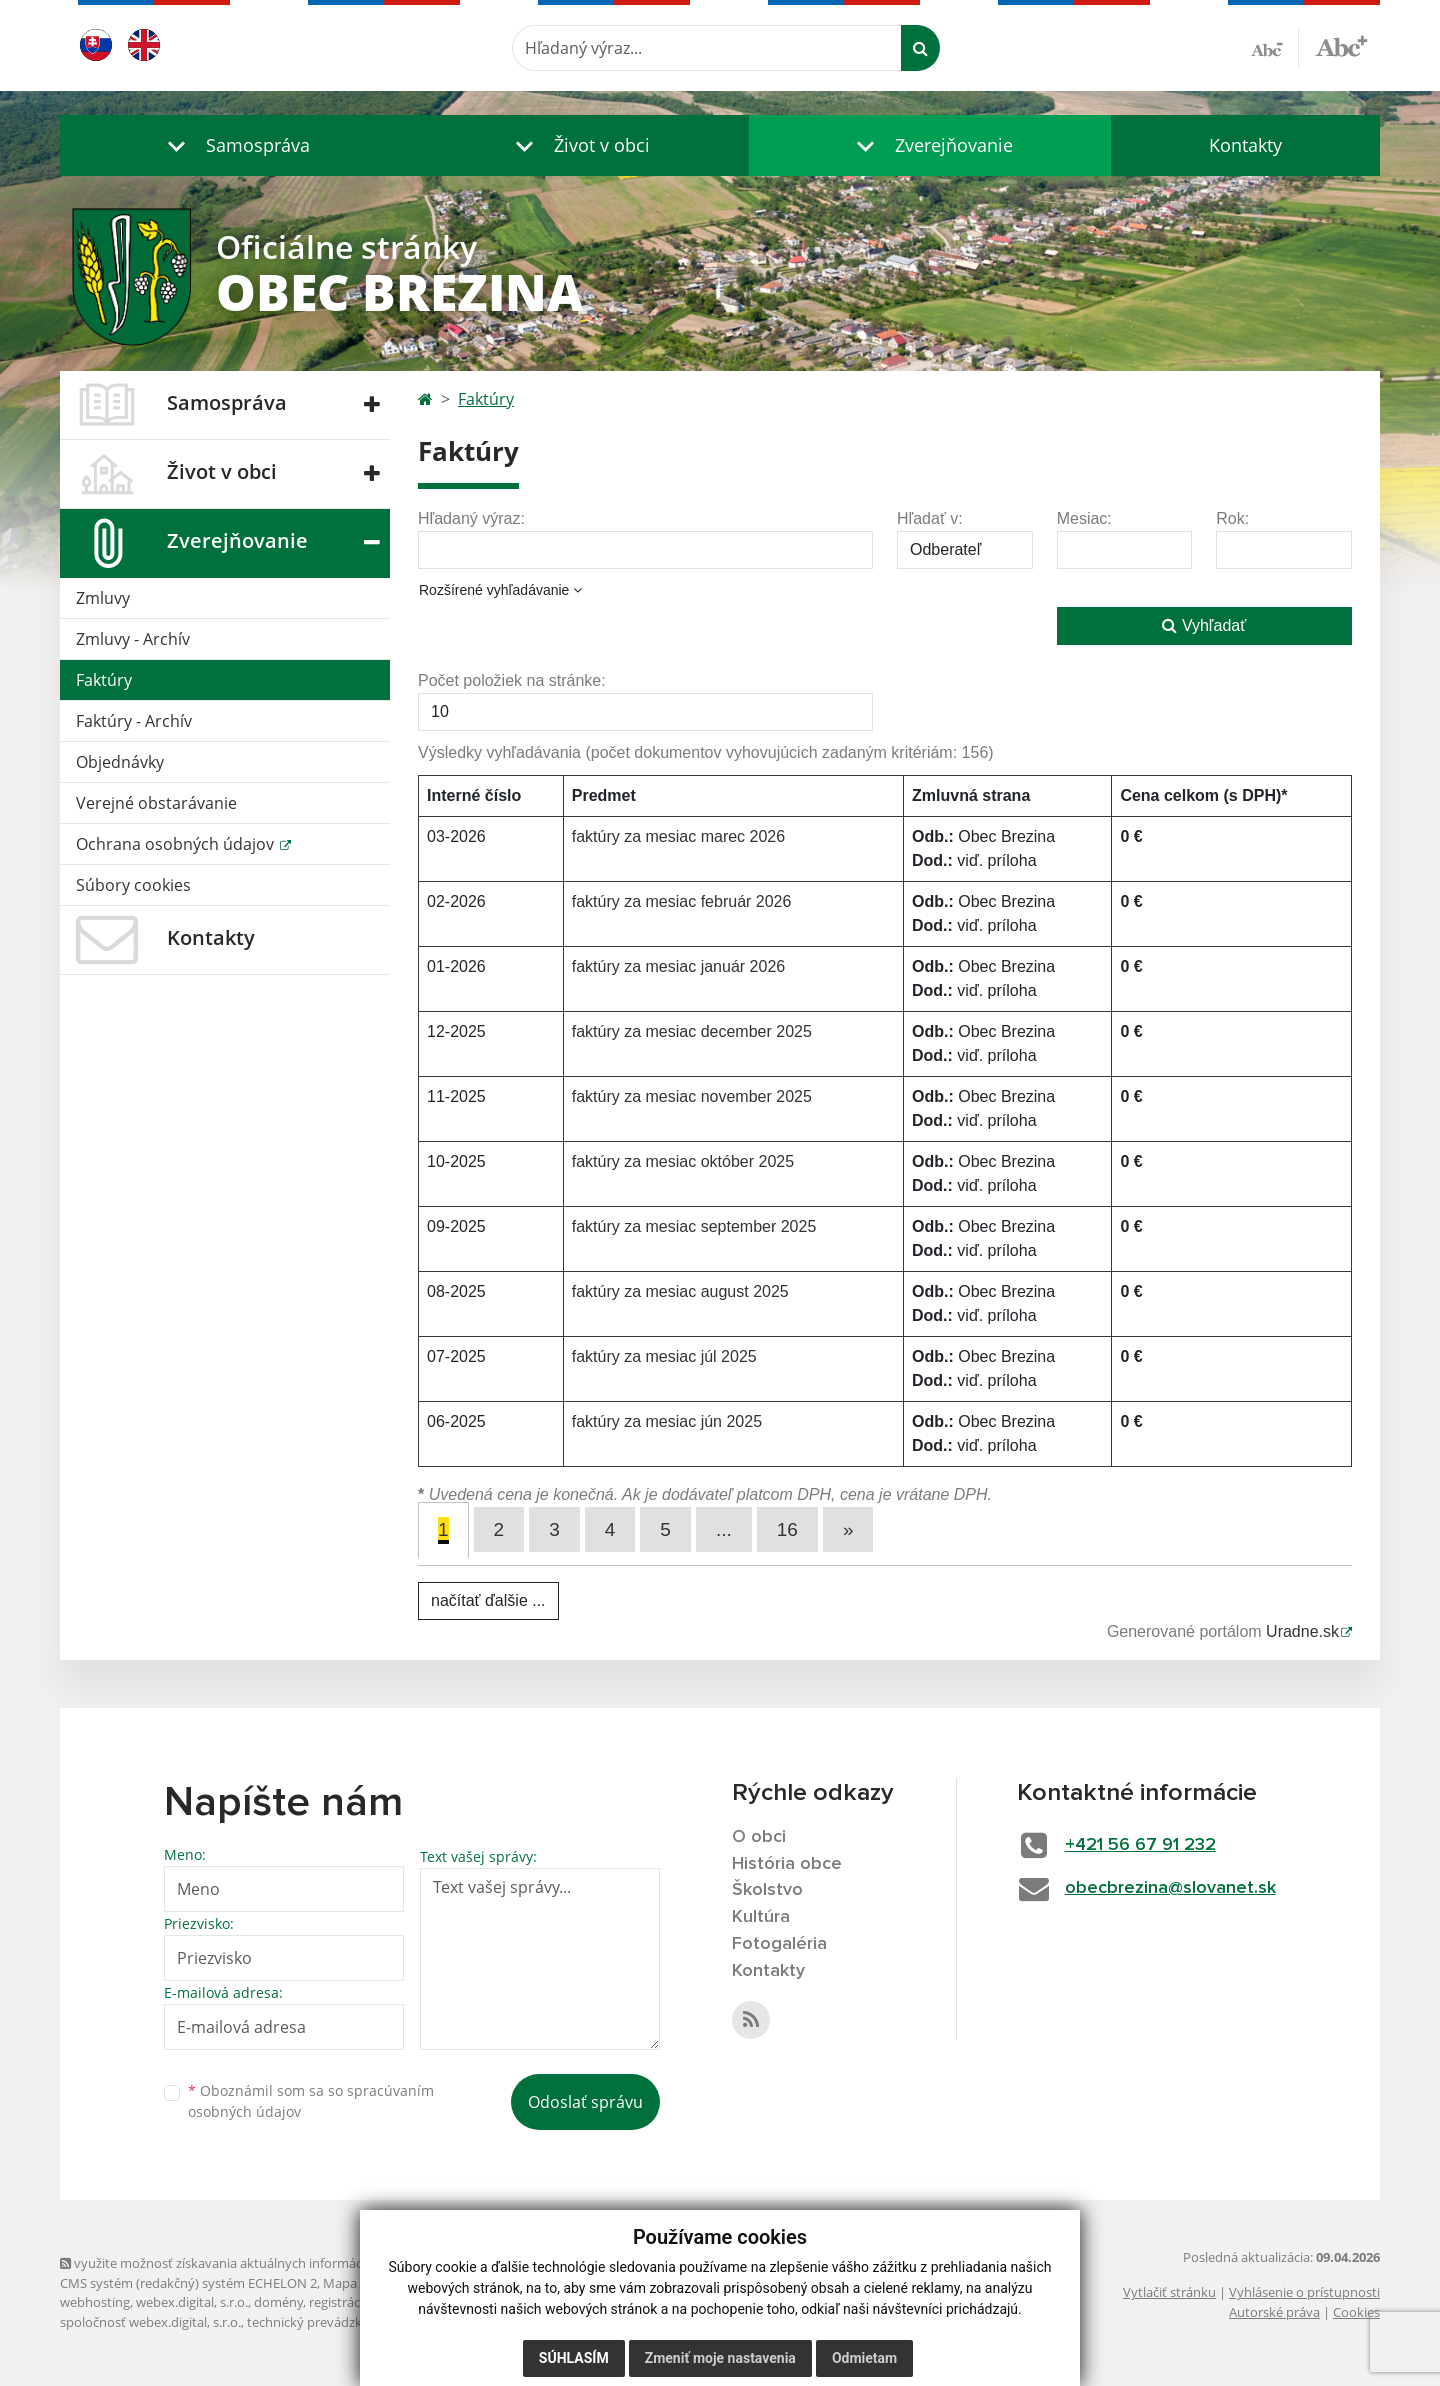 This screenshot has height=2386, width=1440. I want to click on faktúry za mesiac jún 2025, so click(667, 1421).